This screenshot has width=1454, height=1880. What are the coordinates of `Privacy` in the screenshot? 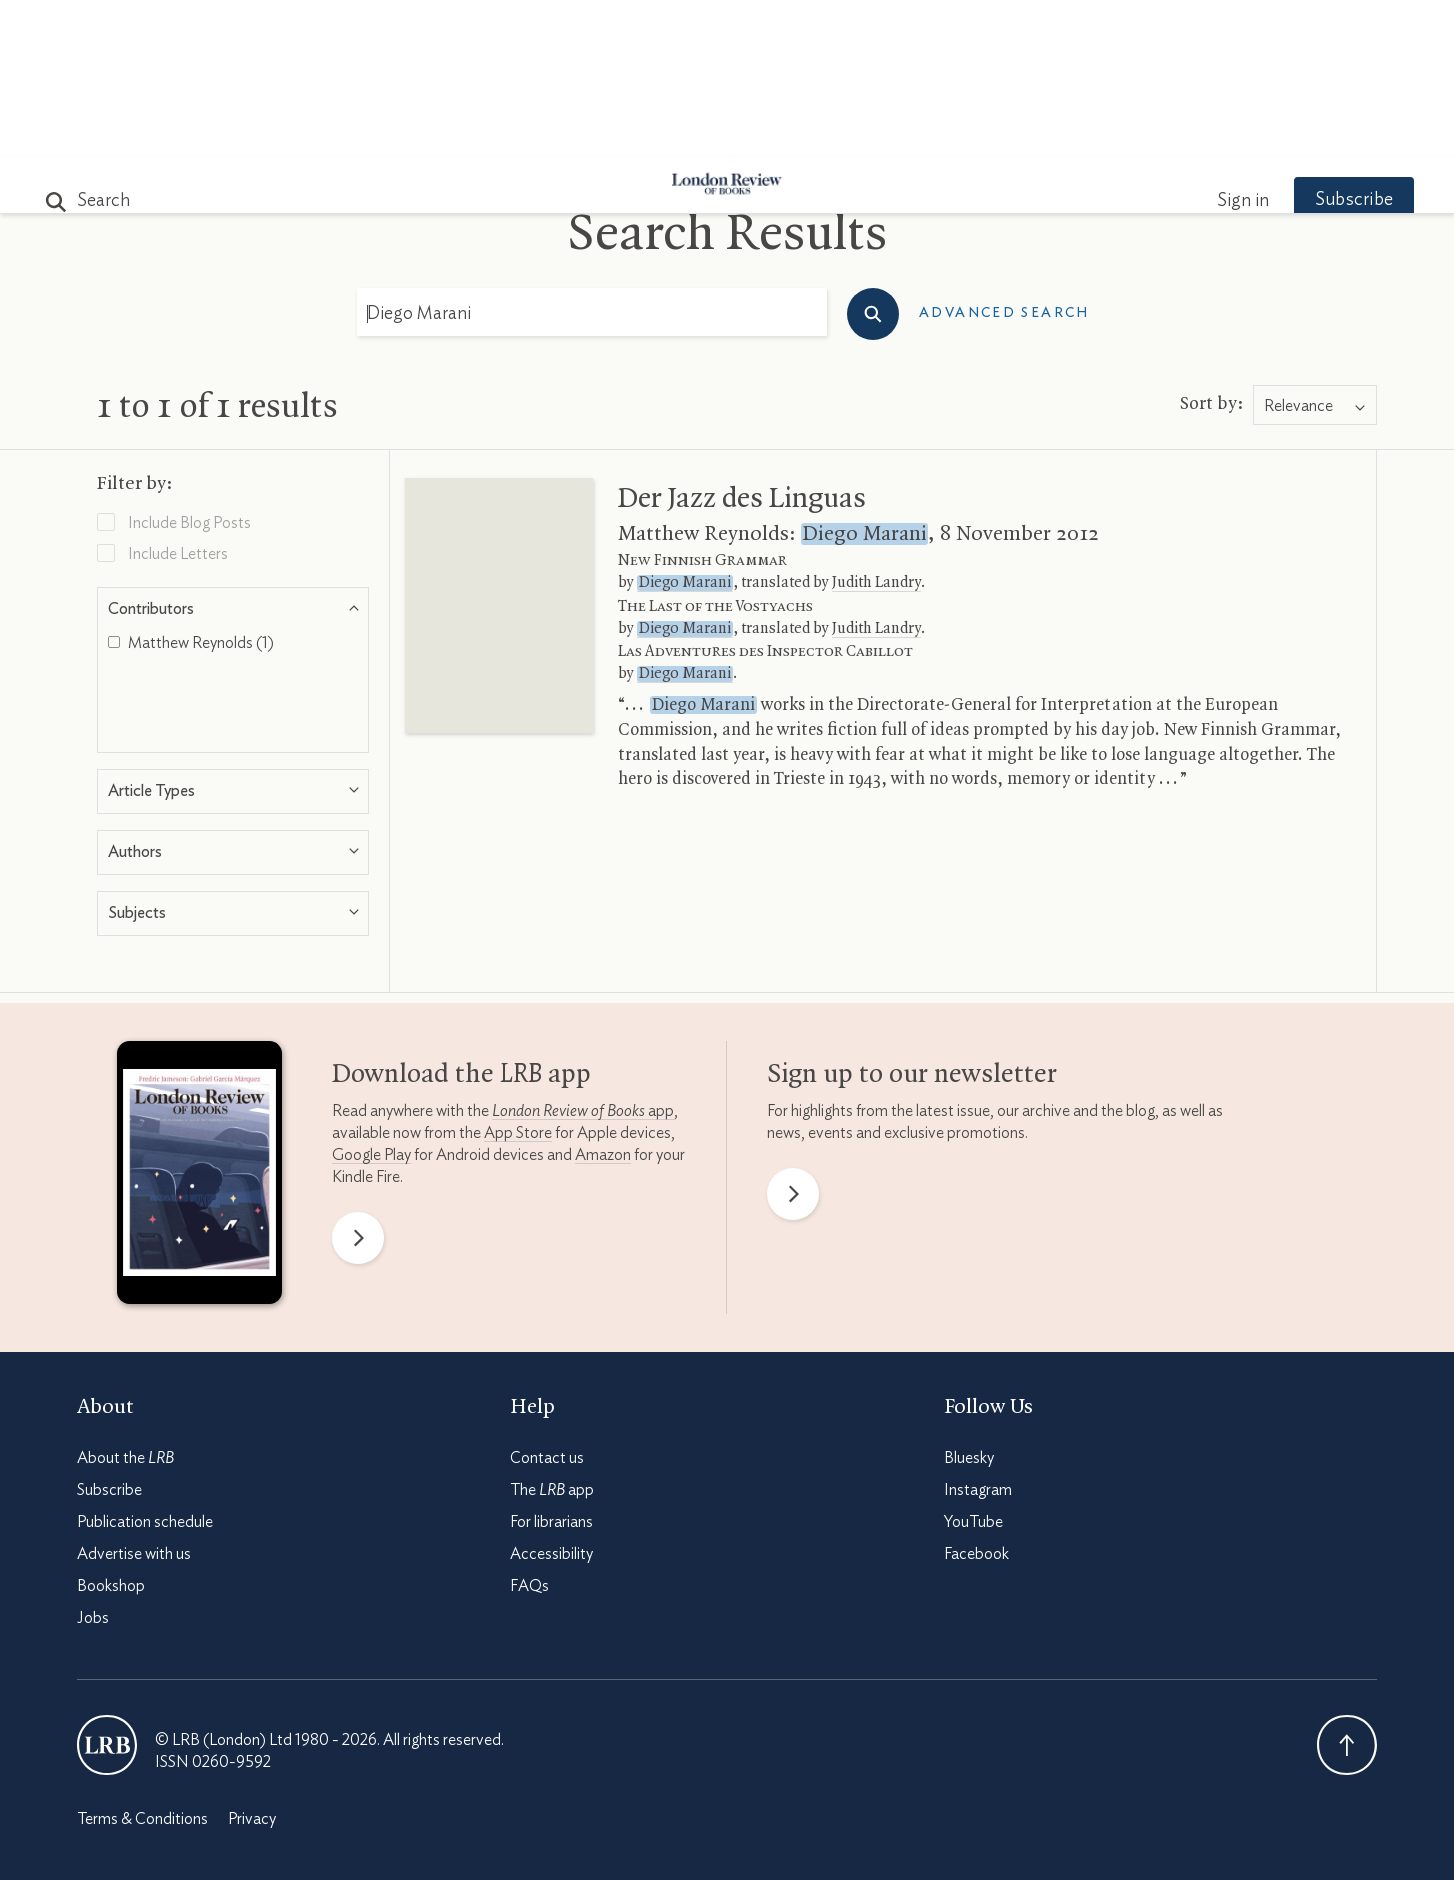 It's located at (252, 1663).